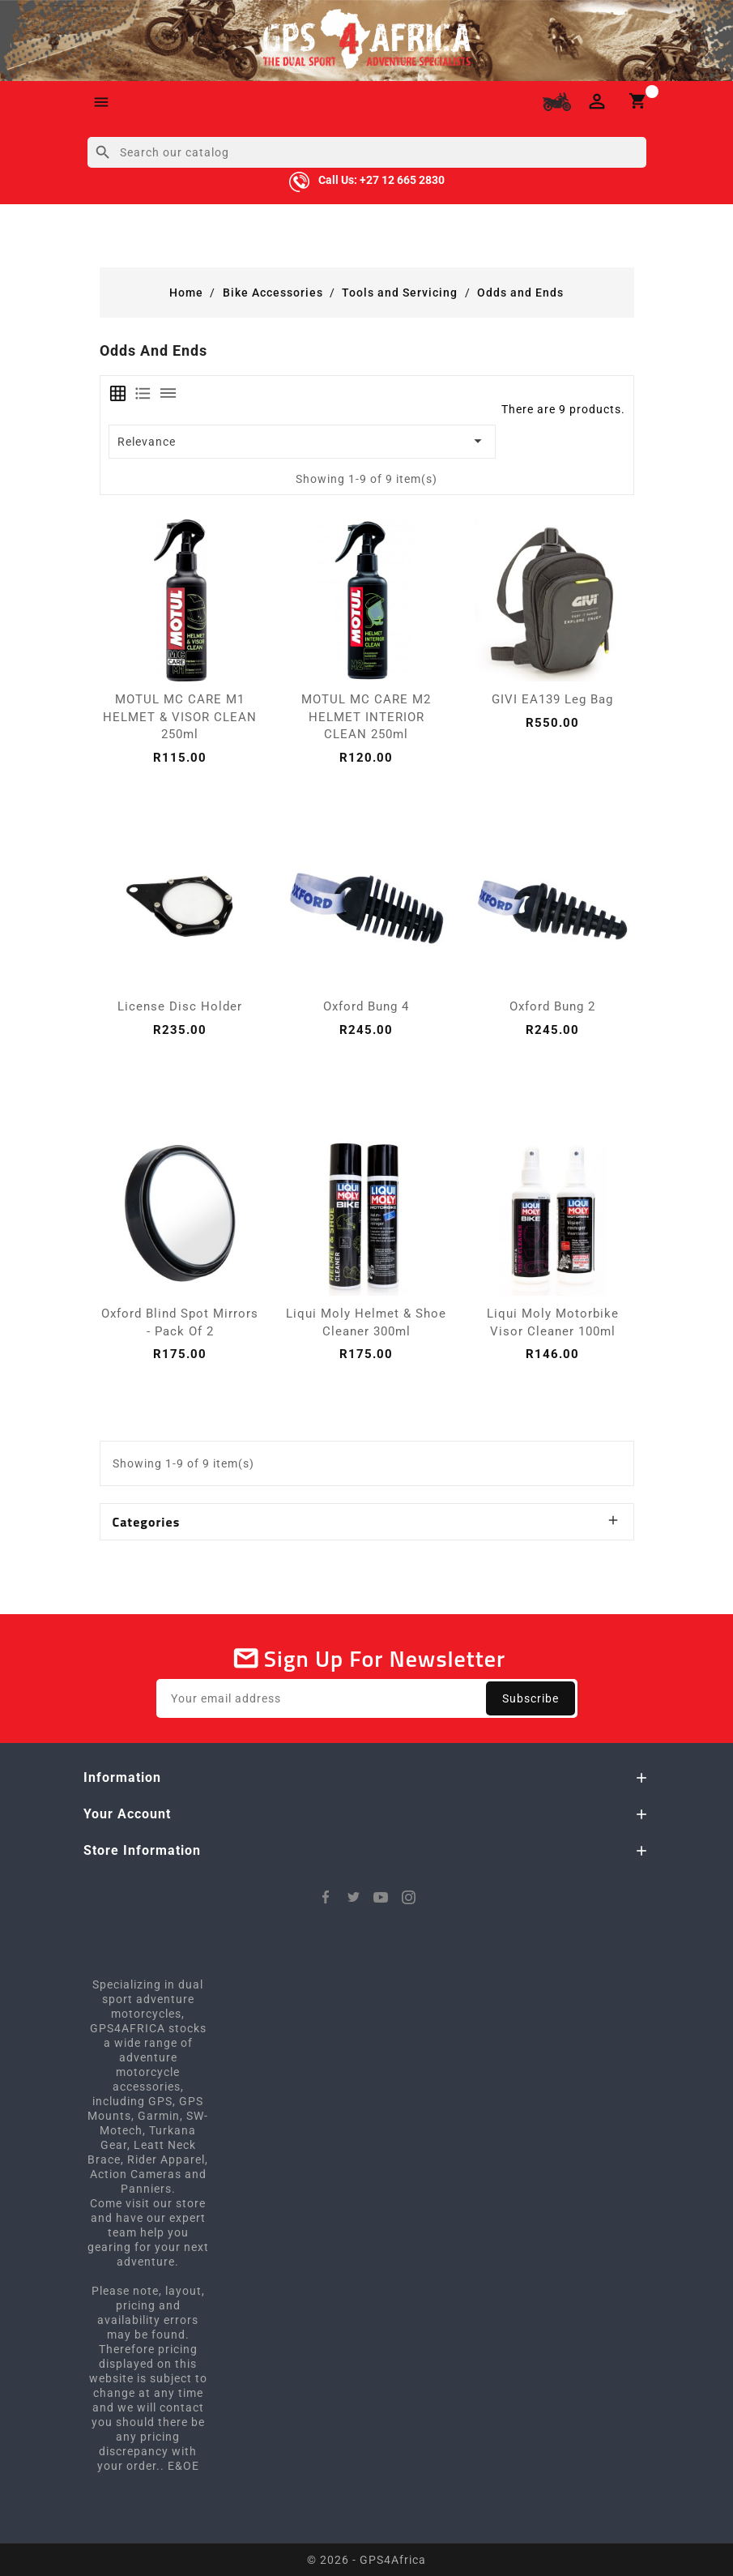 The width and height of the screenshot is (733, 2576). Describe the element at coordinates (552, 1006) in the screenshot. I see `Oxford Bung 2` at that location.